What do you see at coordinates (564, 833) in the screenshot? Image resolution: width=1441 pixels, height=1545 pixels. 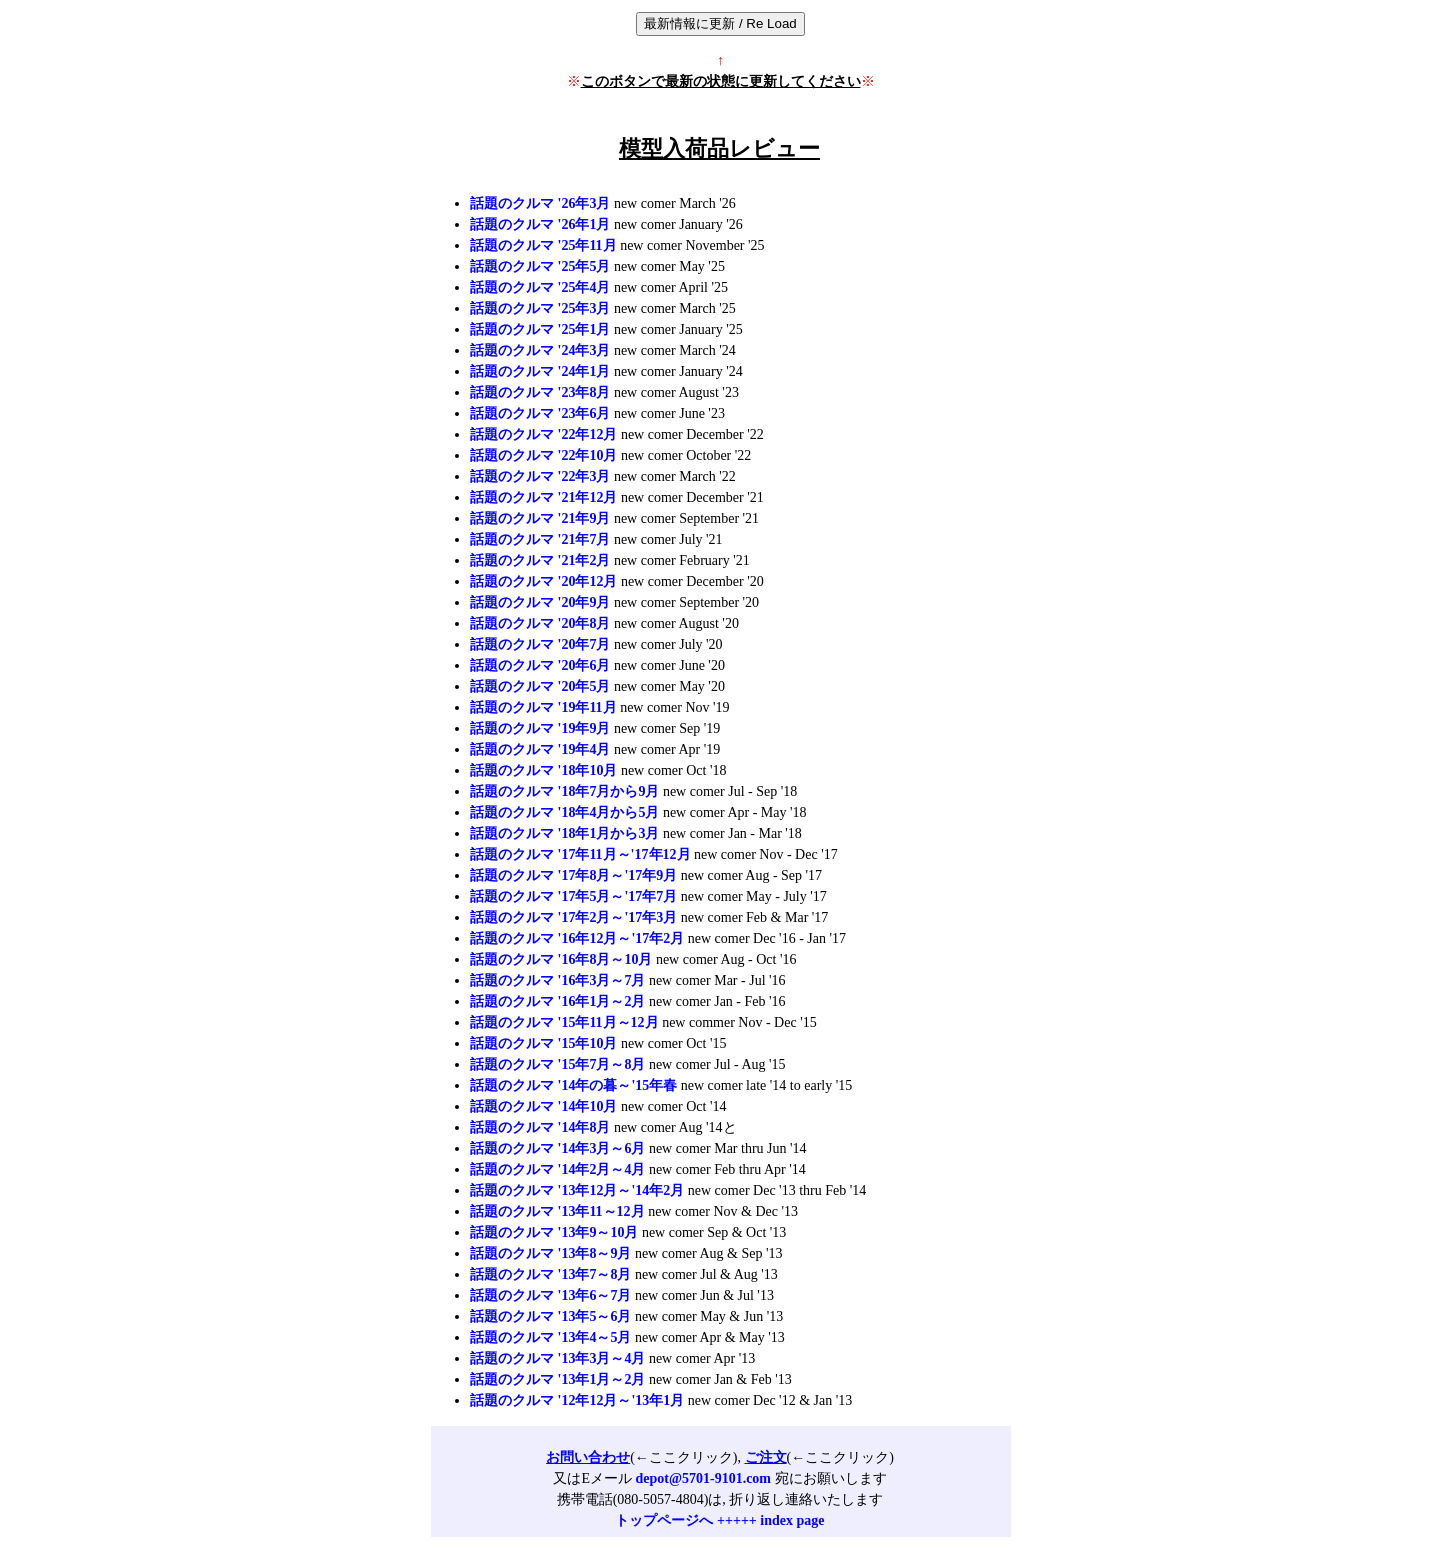 I see `話題のクルマ '18年1月から3月` at bounding box center [564, 833].